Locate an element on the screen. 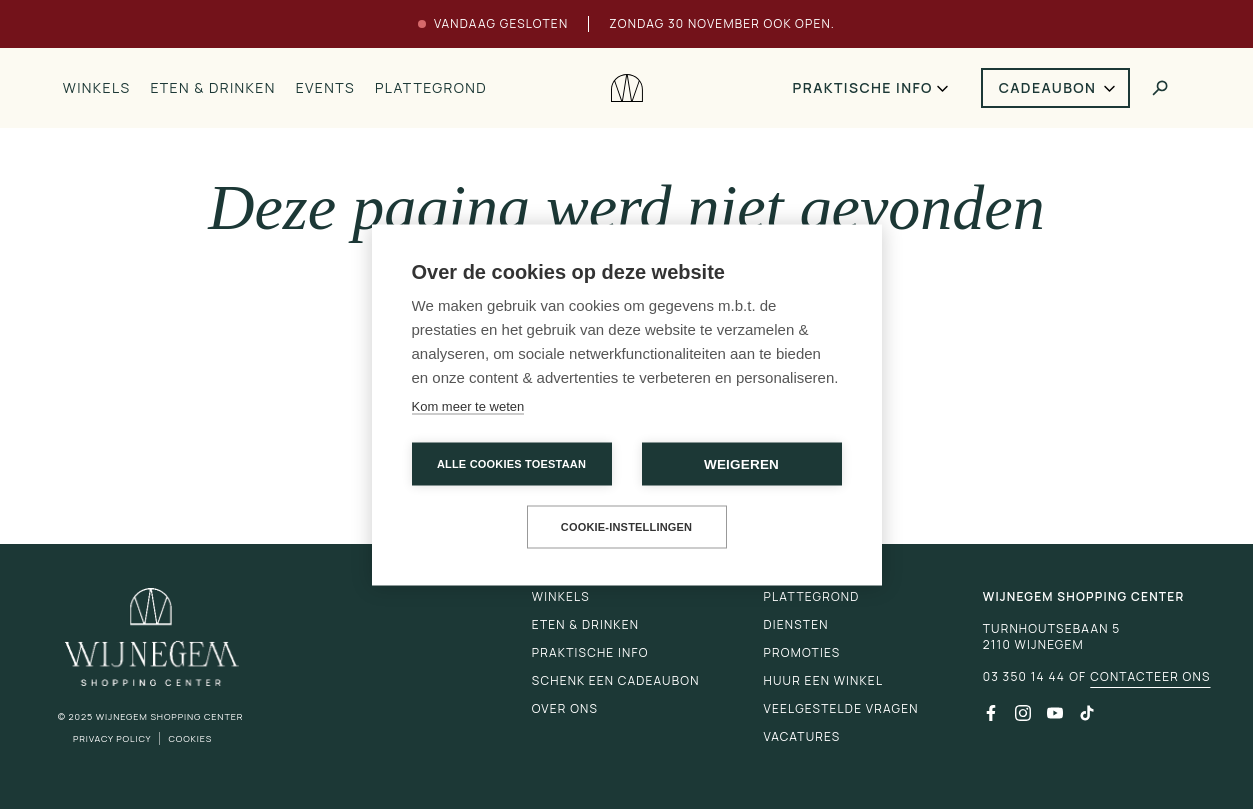 The height and width of the screenshot is (809, 1253). Contacteer ons is located at coordinates (1150, 677).